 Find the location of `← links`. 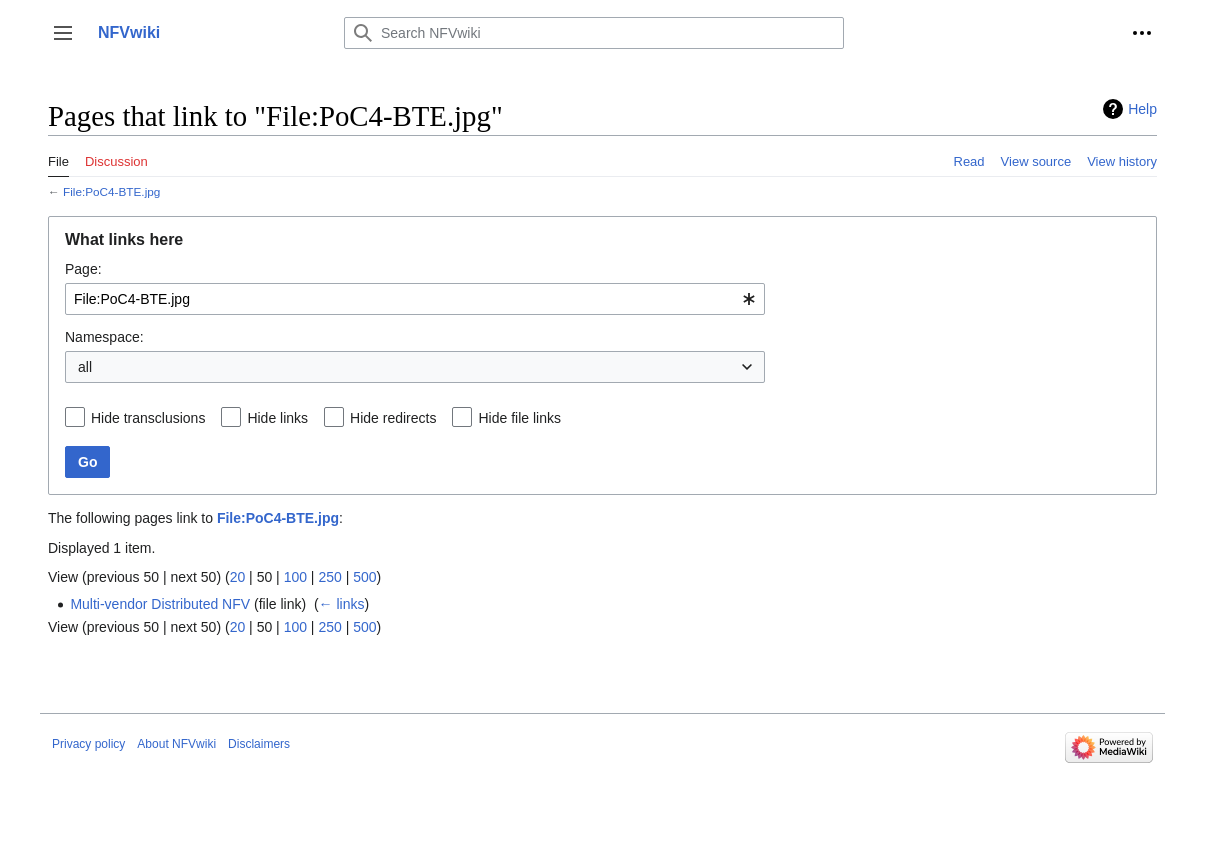

← links is located at coordinates (342, 604).